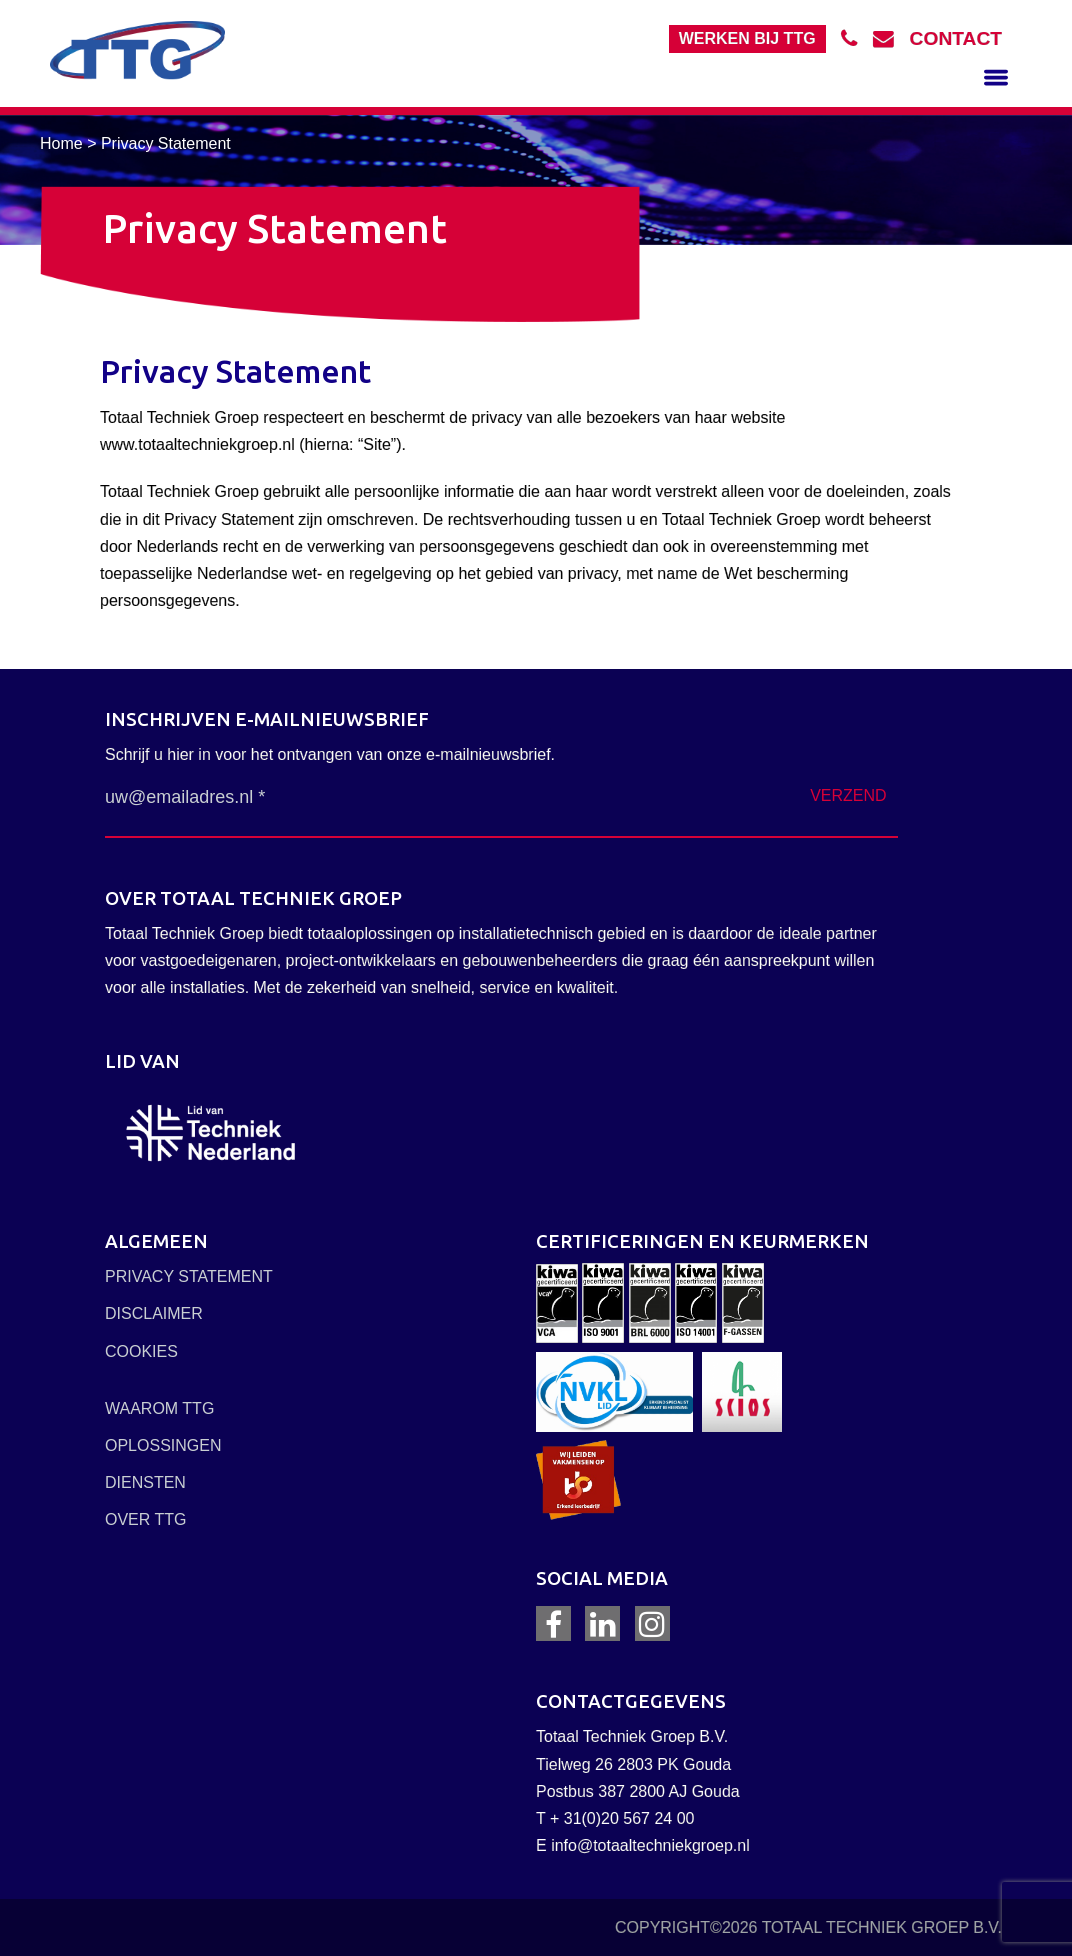  Describe the element at coordinates (882, 1927) in the screenshot. I see `TOTAAL TECHNIEK GROEP B.V.` at that location.